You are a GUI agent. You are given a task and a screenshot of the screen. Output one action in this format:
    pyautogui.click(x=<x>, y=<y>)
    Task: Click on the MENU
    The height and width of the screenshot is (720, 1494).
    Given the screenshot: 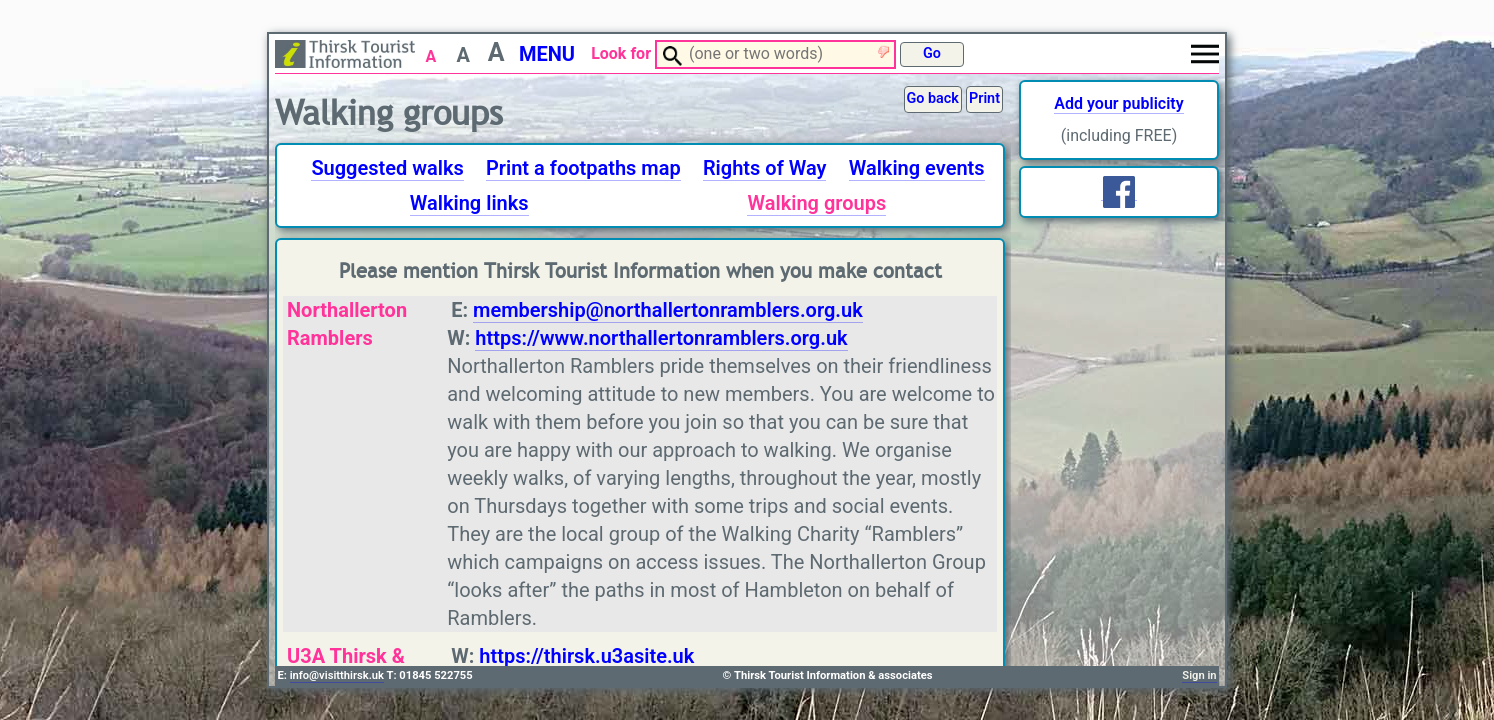 What is the action you would take?
    pyautogui.click(x=547, y=54)
    